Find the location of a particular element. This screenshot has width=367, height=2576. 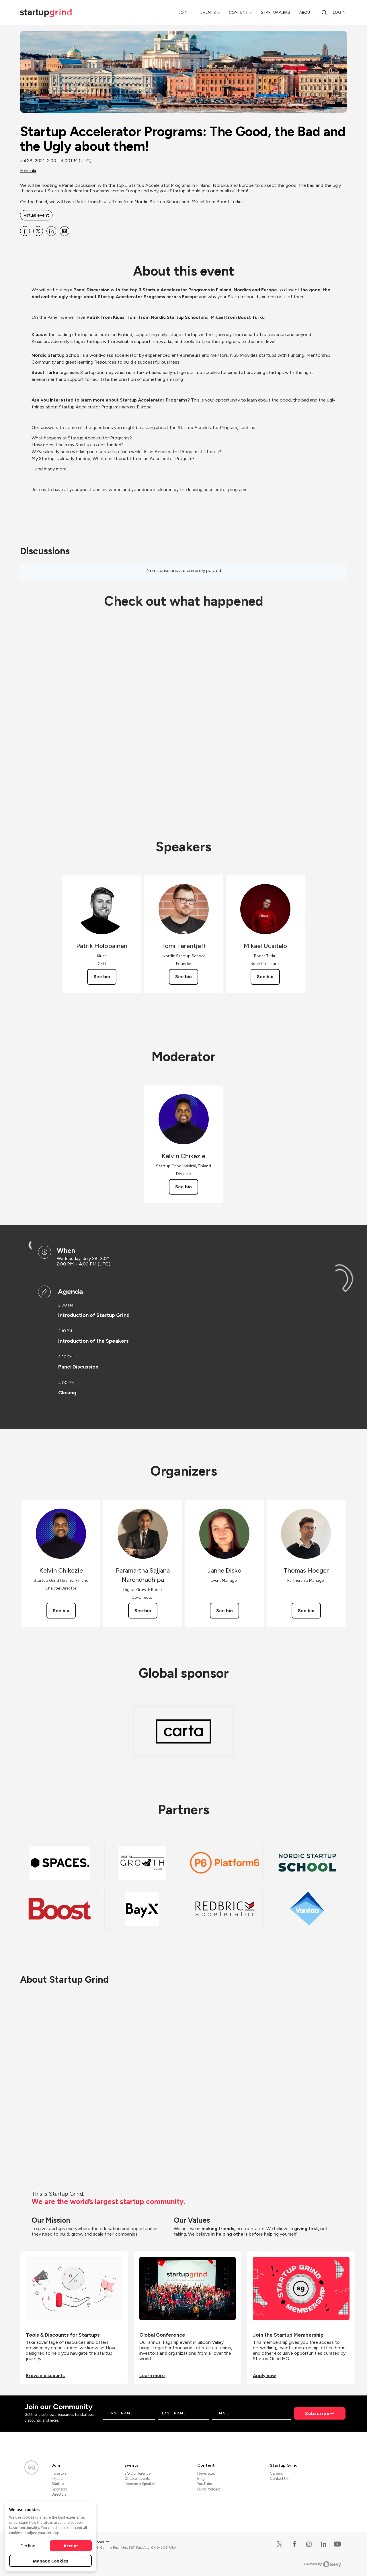

Content is located at coordinates (238, 12).